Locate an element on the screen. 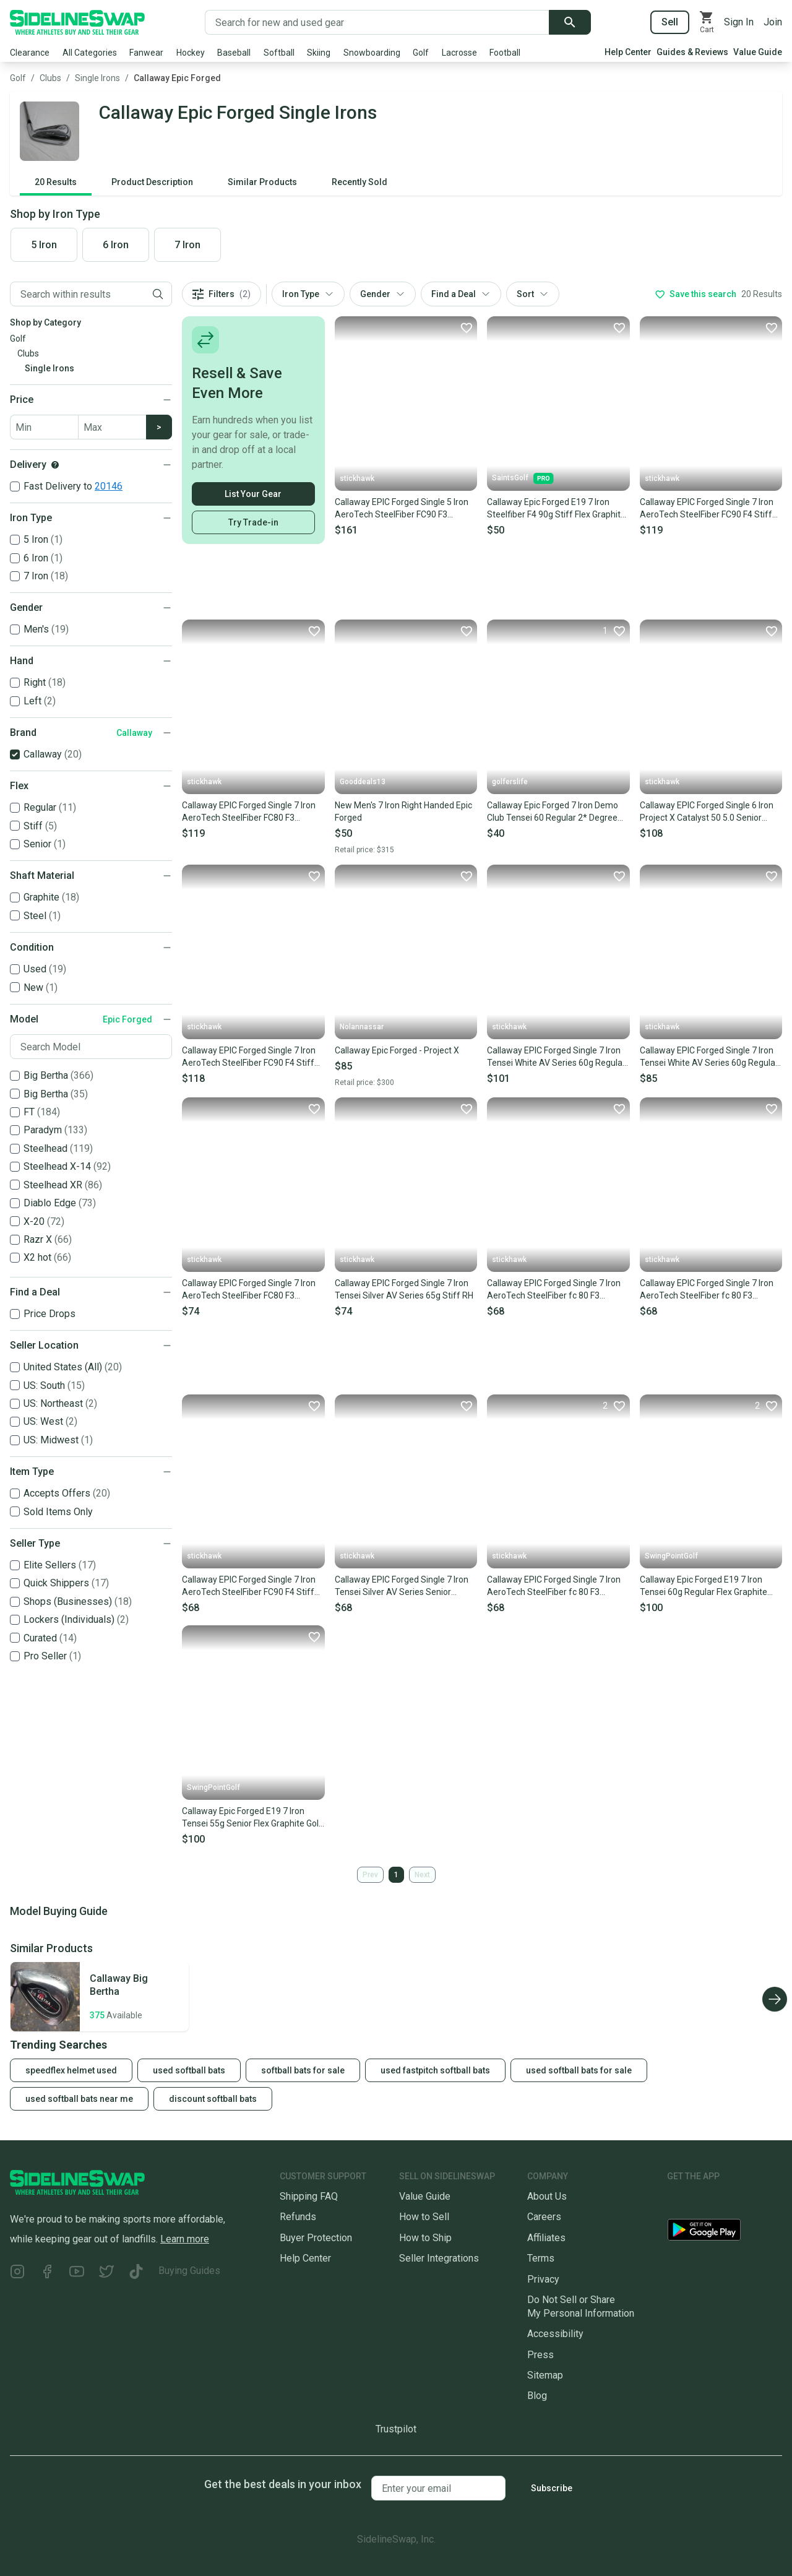  How to Ship is located at coordinates (425, 2238).